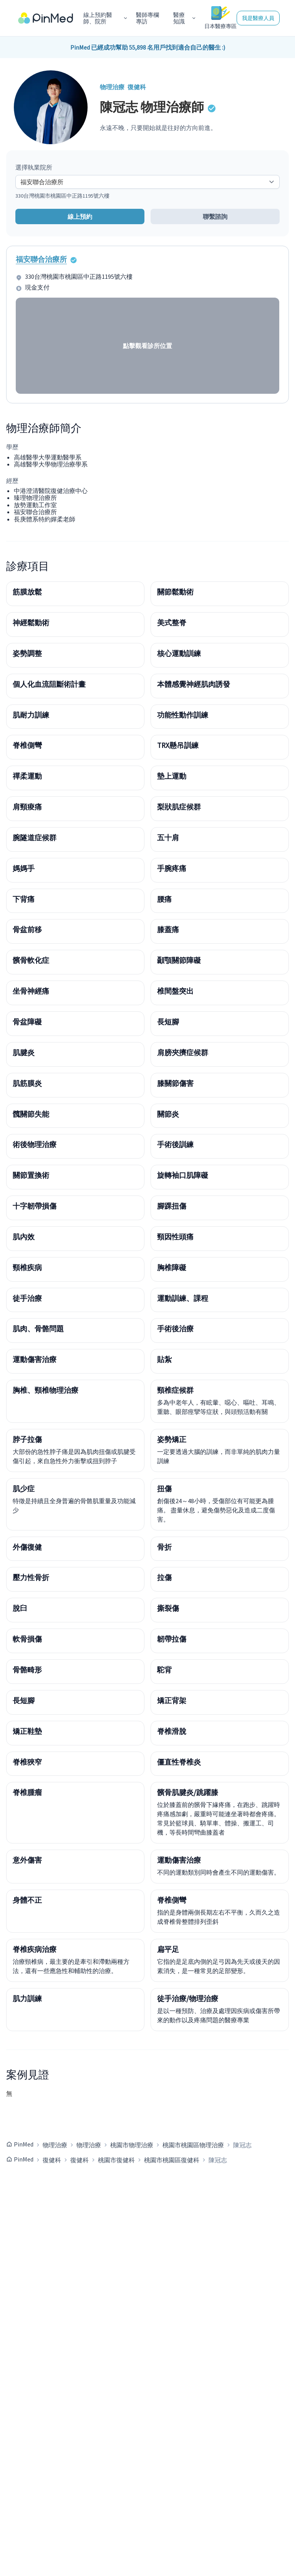 Image resolution: width=295 pixels, height=2576 pixels. I want to click on 物理治療, so click(55, 2144).